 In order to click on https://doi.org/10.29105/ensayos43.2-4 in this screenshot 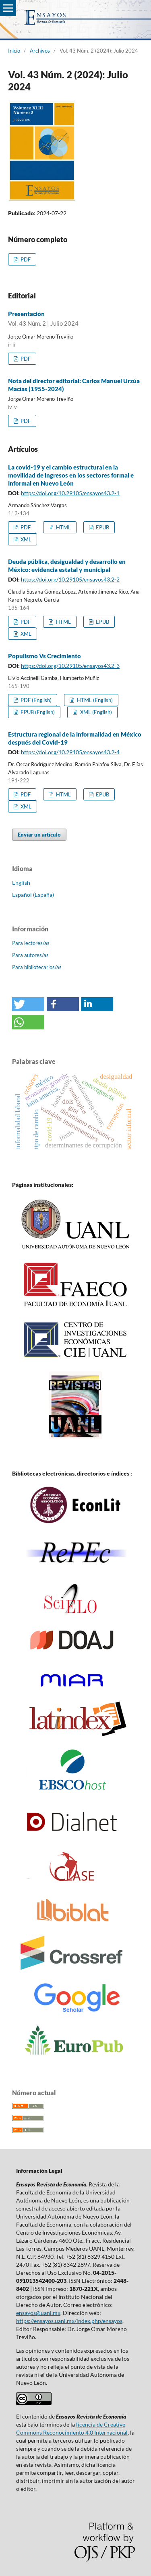, I will do `click(70, 752)`.